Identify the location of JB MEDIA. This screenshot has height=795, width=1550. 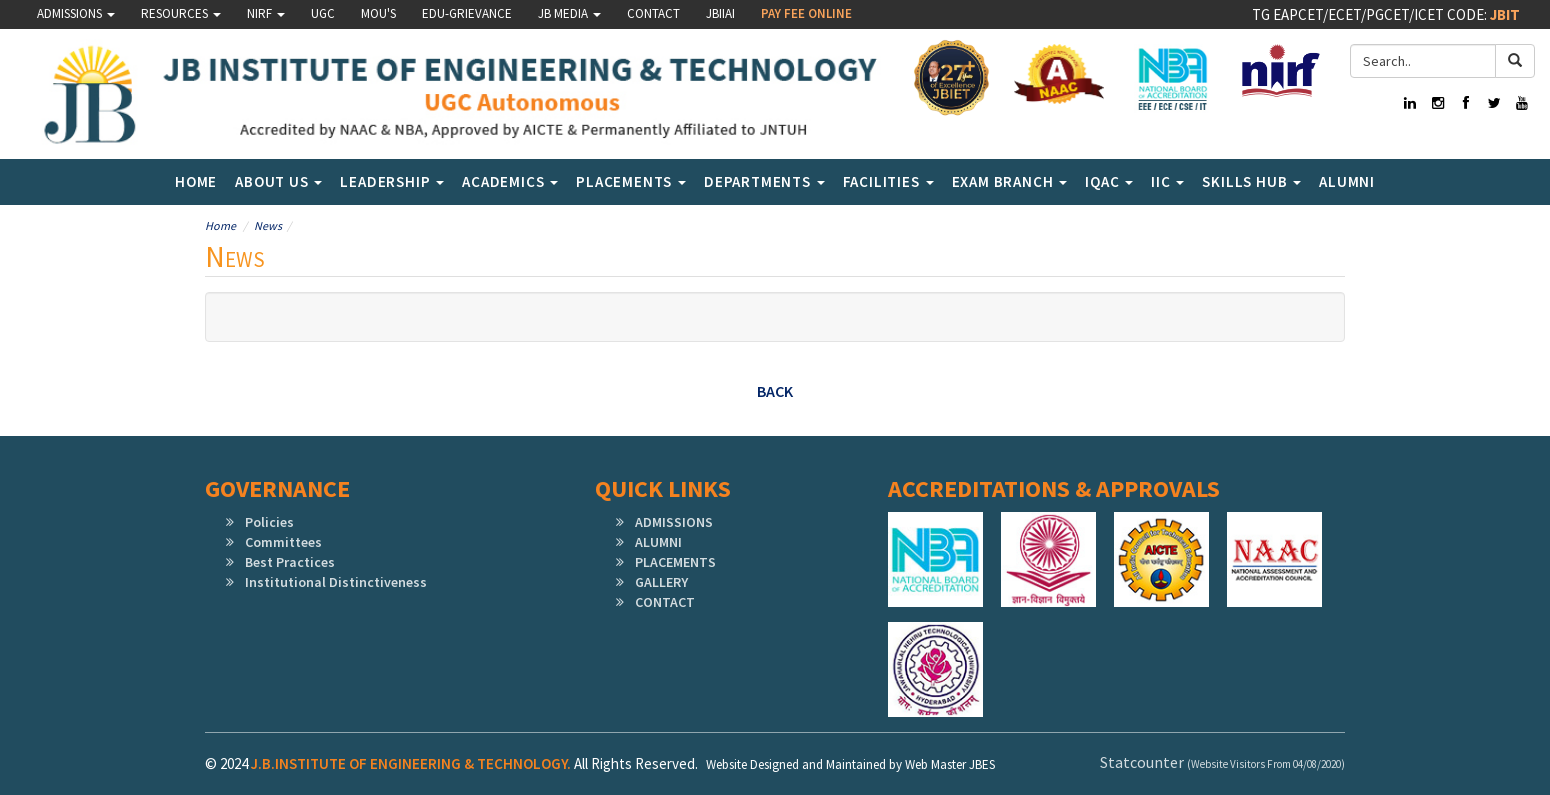
(569, 13).